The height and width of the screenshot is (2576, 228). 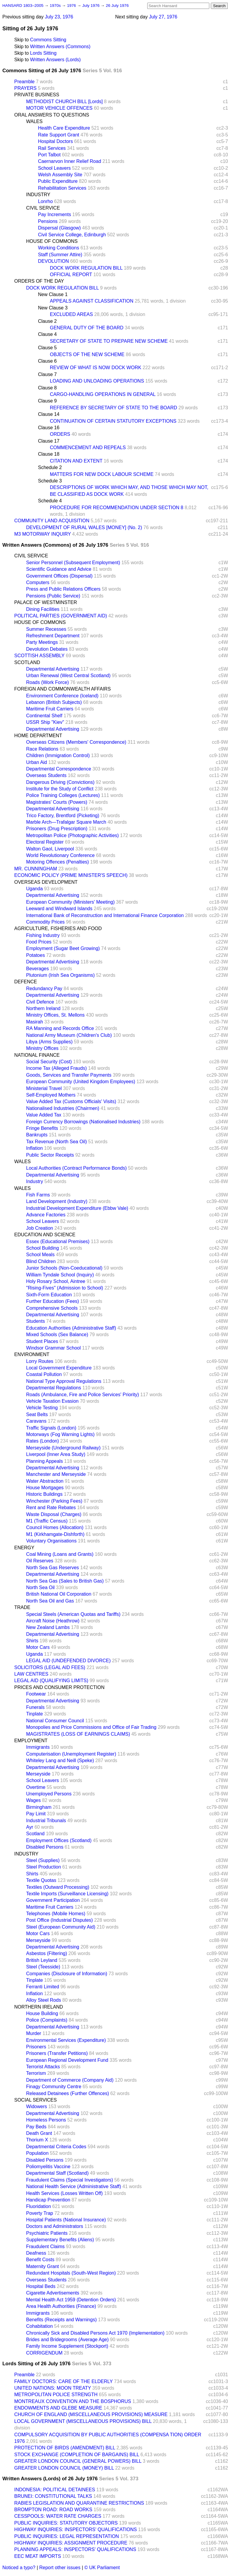 What do you see at coordinates (35, 2099) in the screenshot?
I see `SOCIAL SERVICES` at bounding box center [35, 2099].